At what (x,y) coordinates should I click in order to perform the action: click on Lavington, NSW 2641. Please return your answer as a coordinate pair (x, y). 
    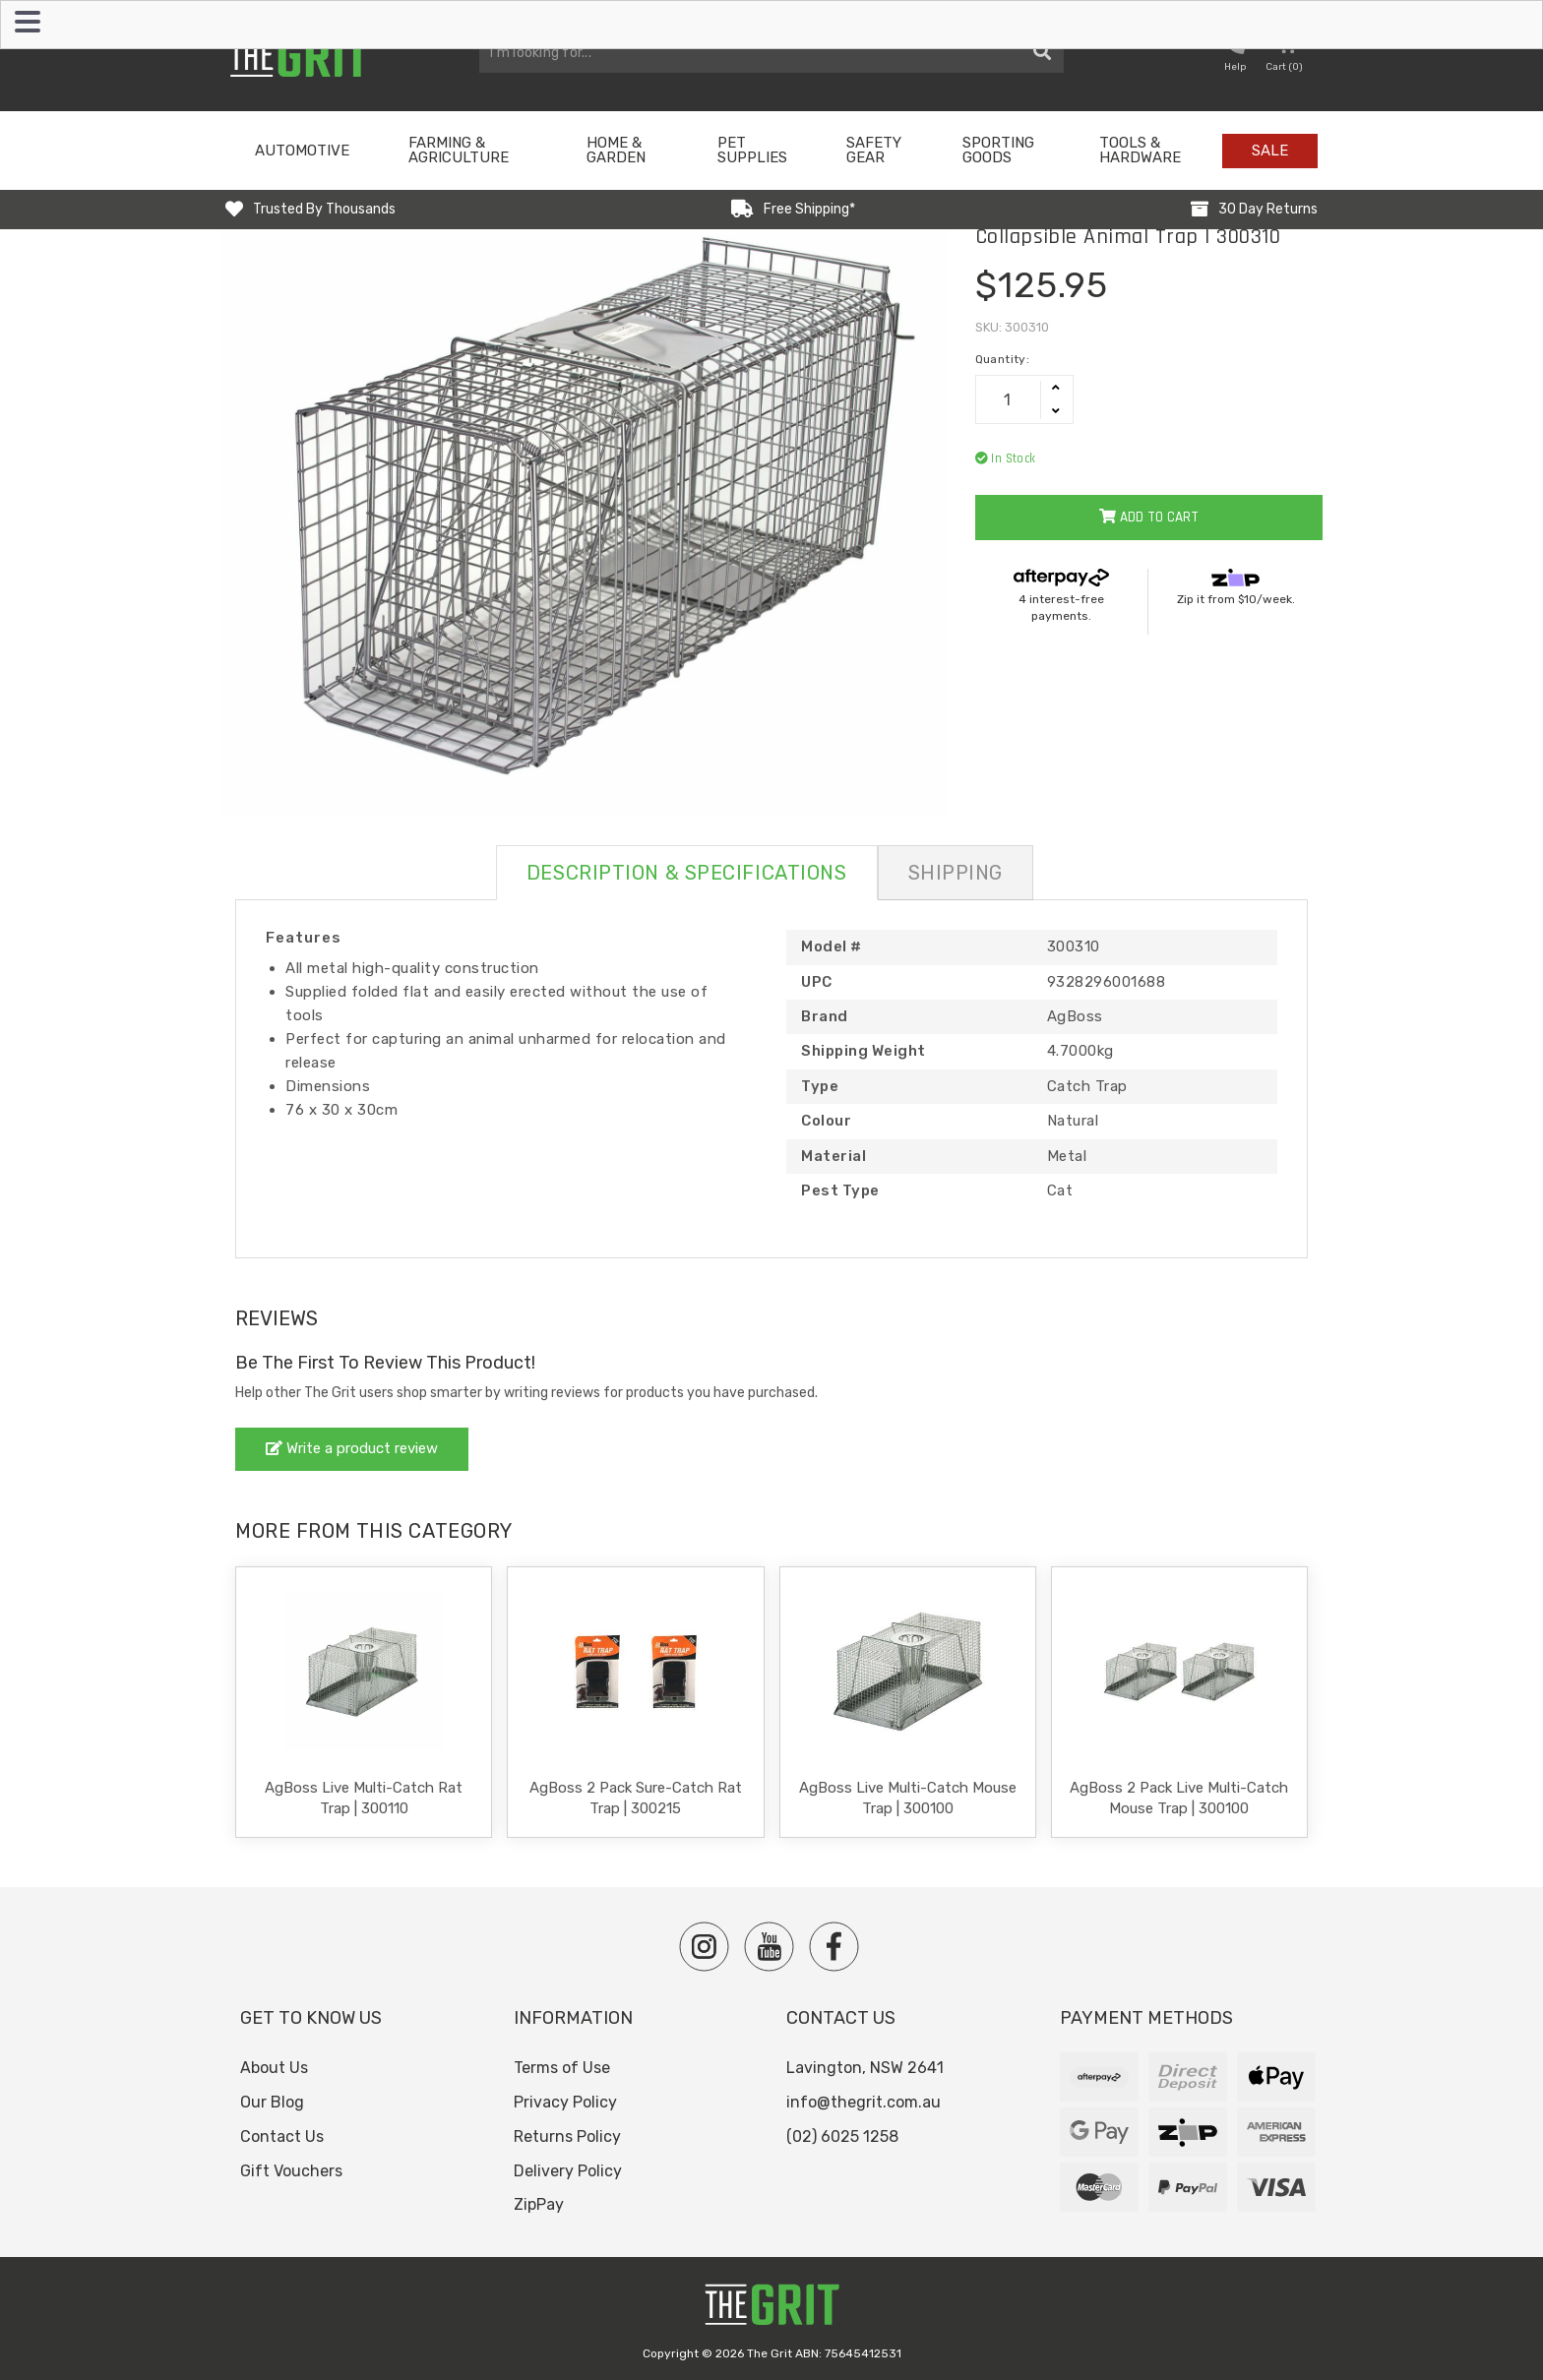
    Looking at the image, I should click on (865, 2067).